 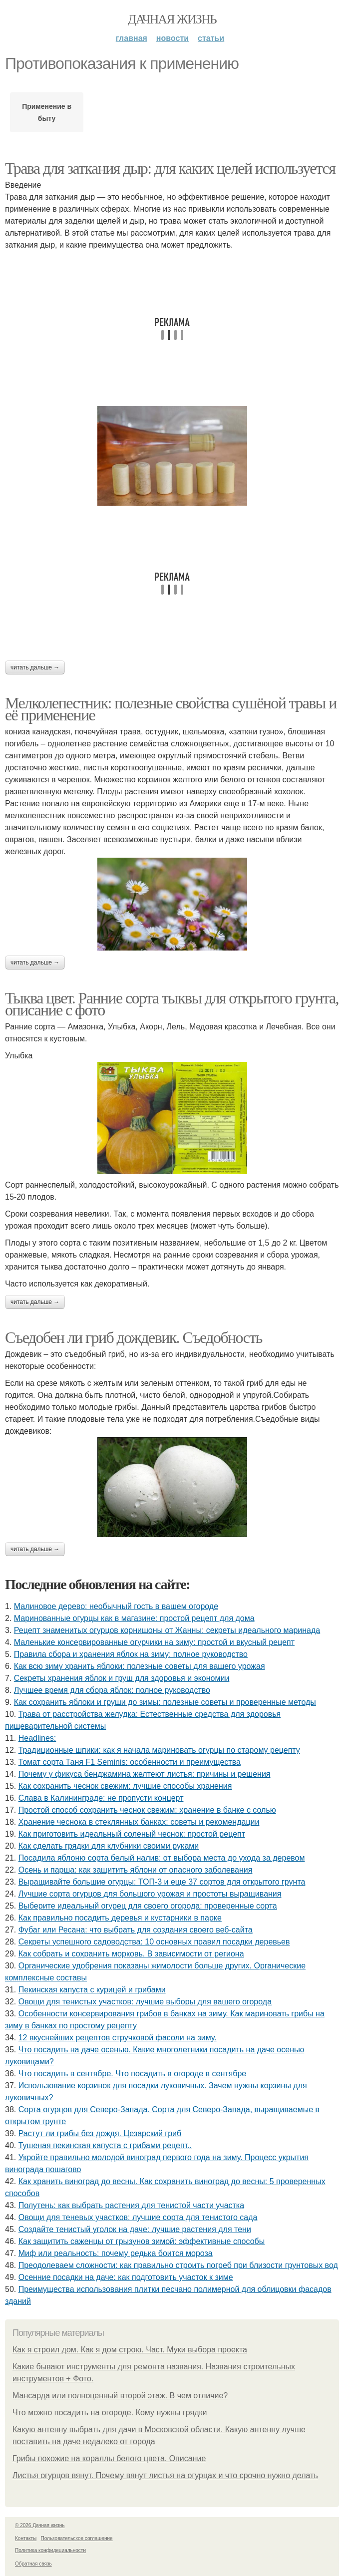 I want to click on Что можно посадить на огороде. Кому нужны грядки, so click(x=109, y=2412).